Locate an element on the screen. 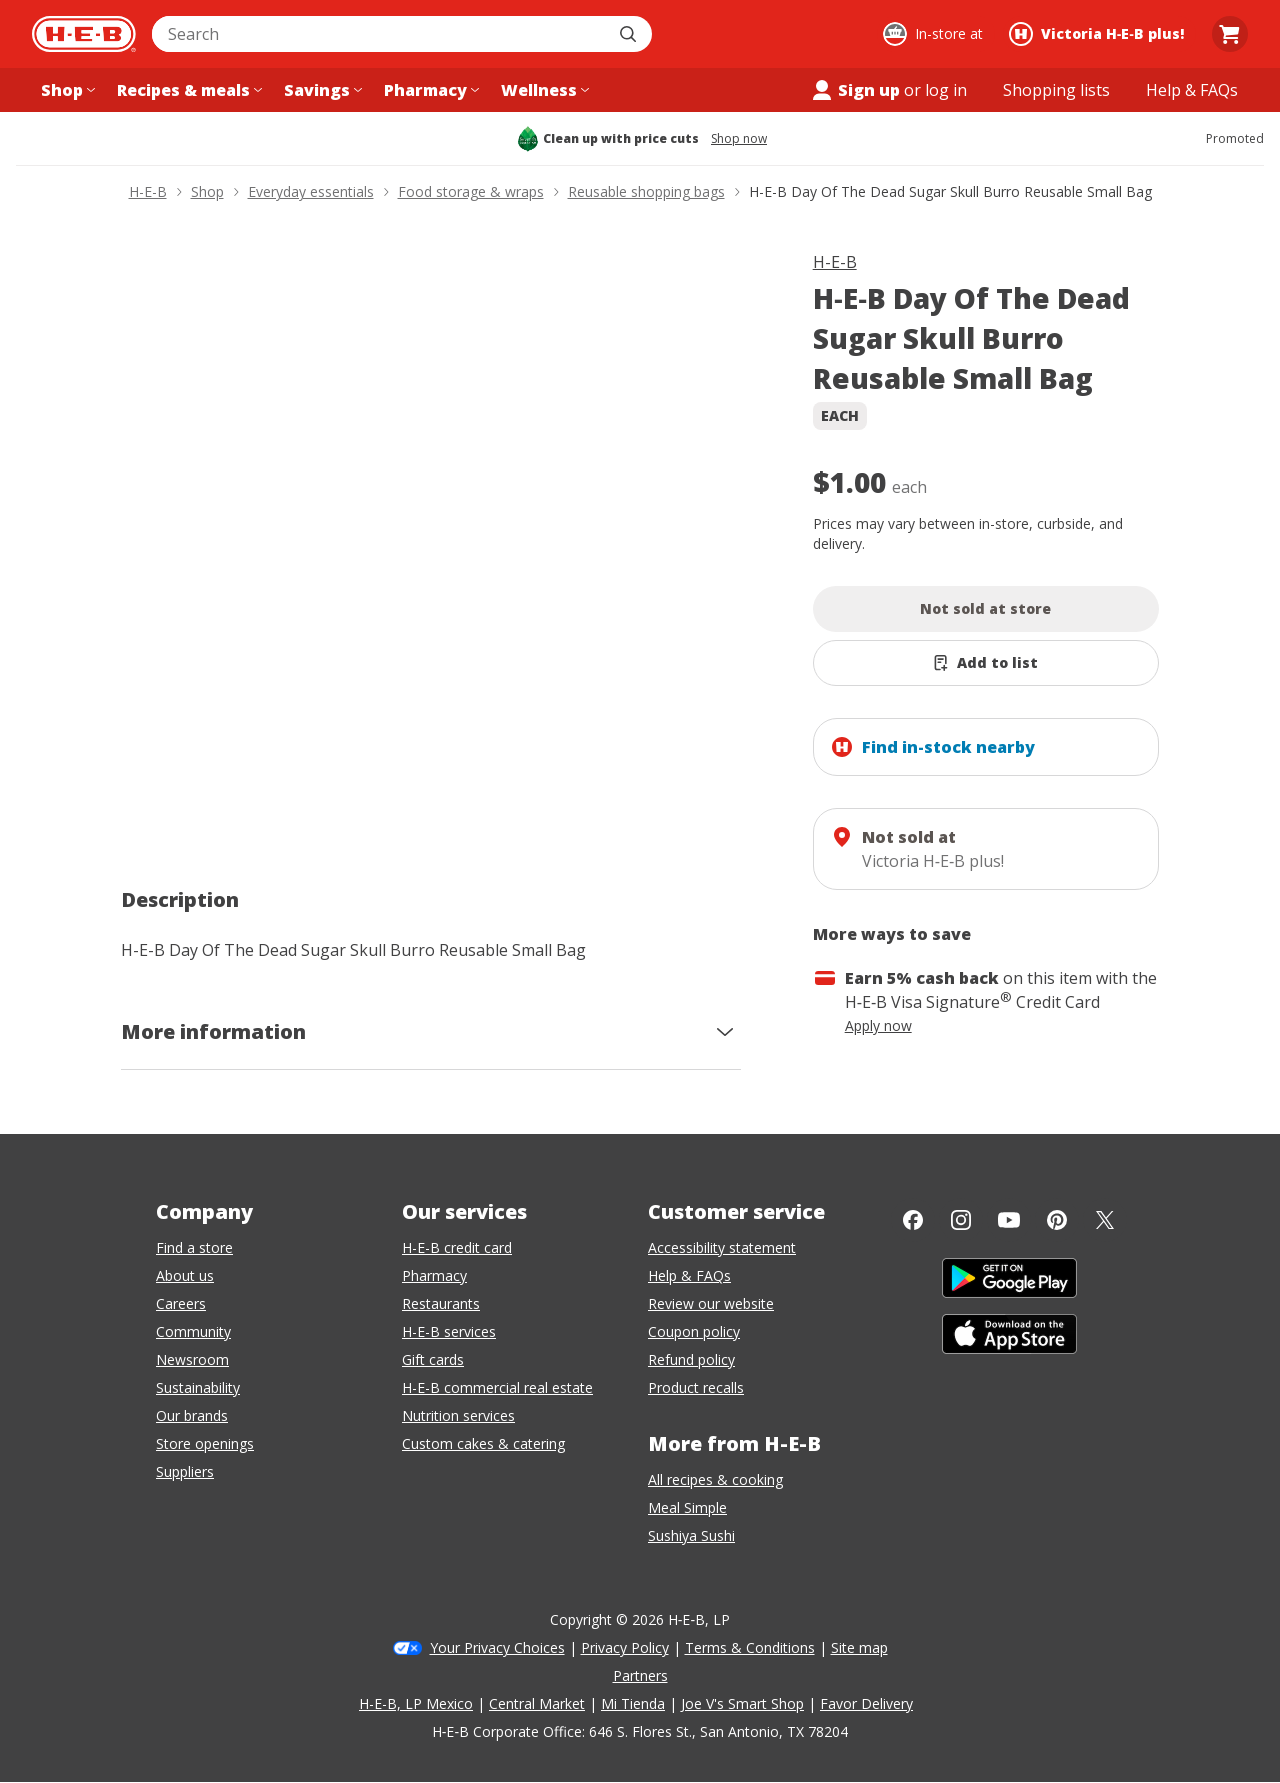 This screenshot has width=1280, height=1783. All recipes & cooking is located at coordinates (715, 1479).